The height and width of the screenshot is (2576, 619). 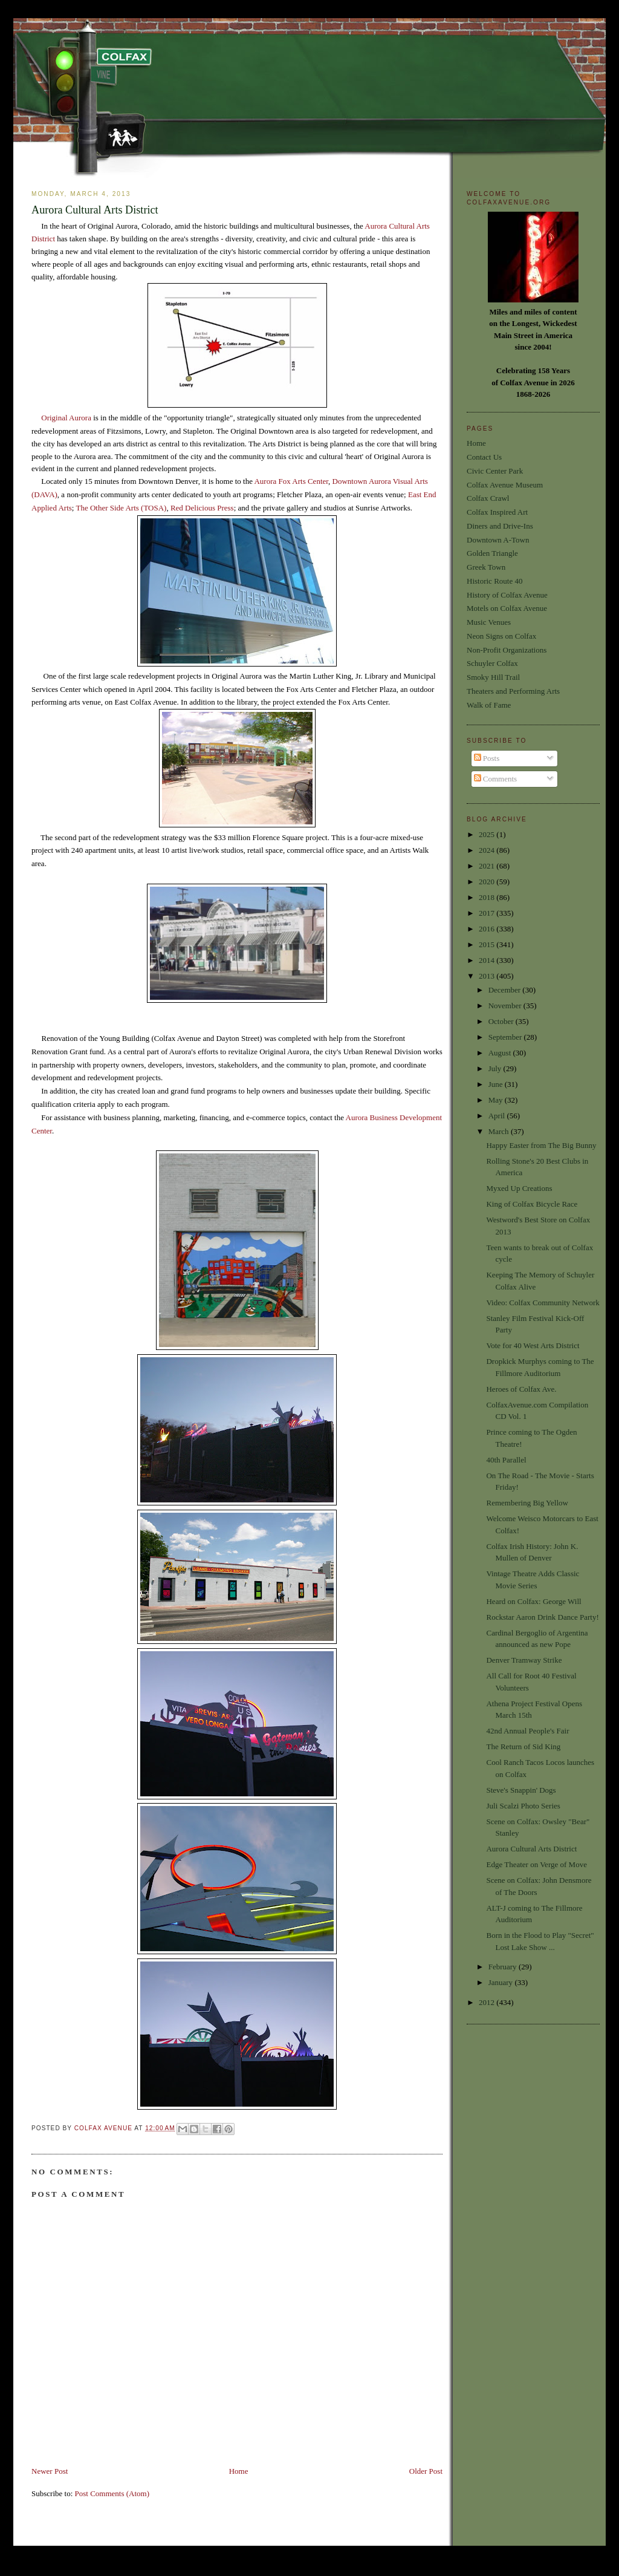 I want to click on May, so click(x=496, y=1099).